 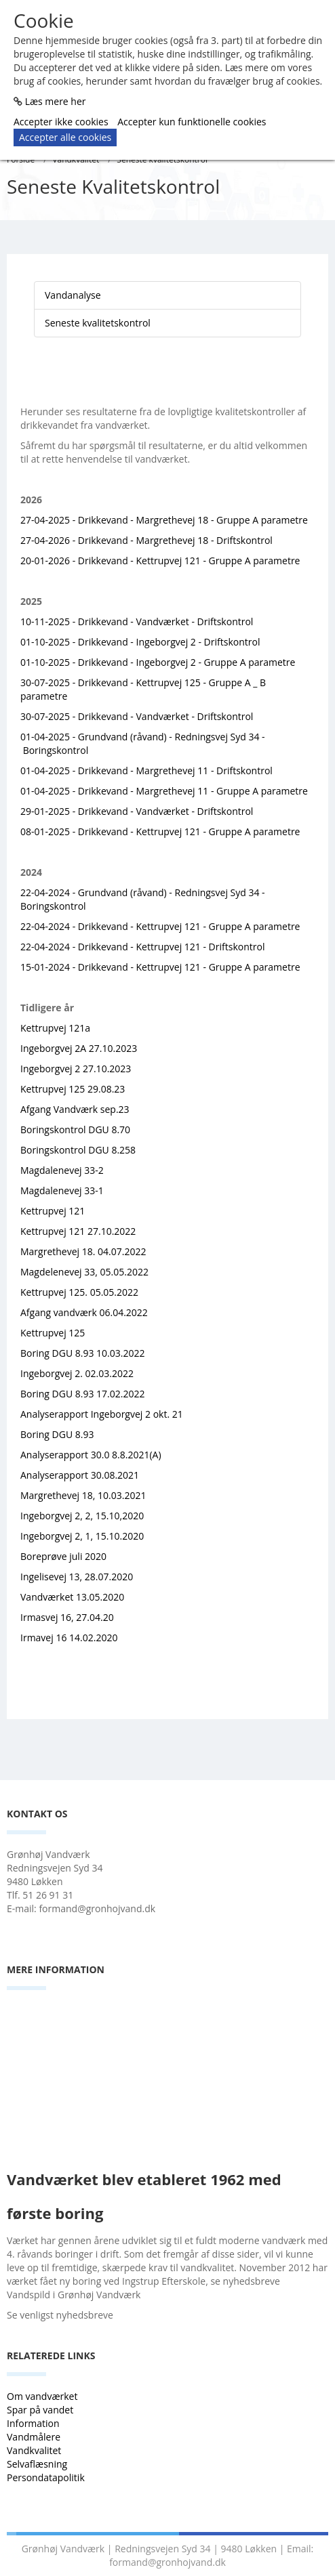 I want to click on 20-01-2026 - Drikkevand - Kettrupvej 121 - Gruppe A parametre, so click(x=160, y=560).